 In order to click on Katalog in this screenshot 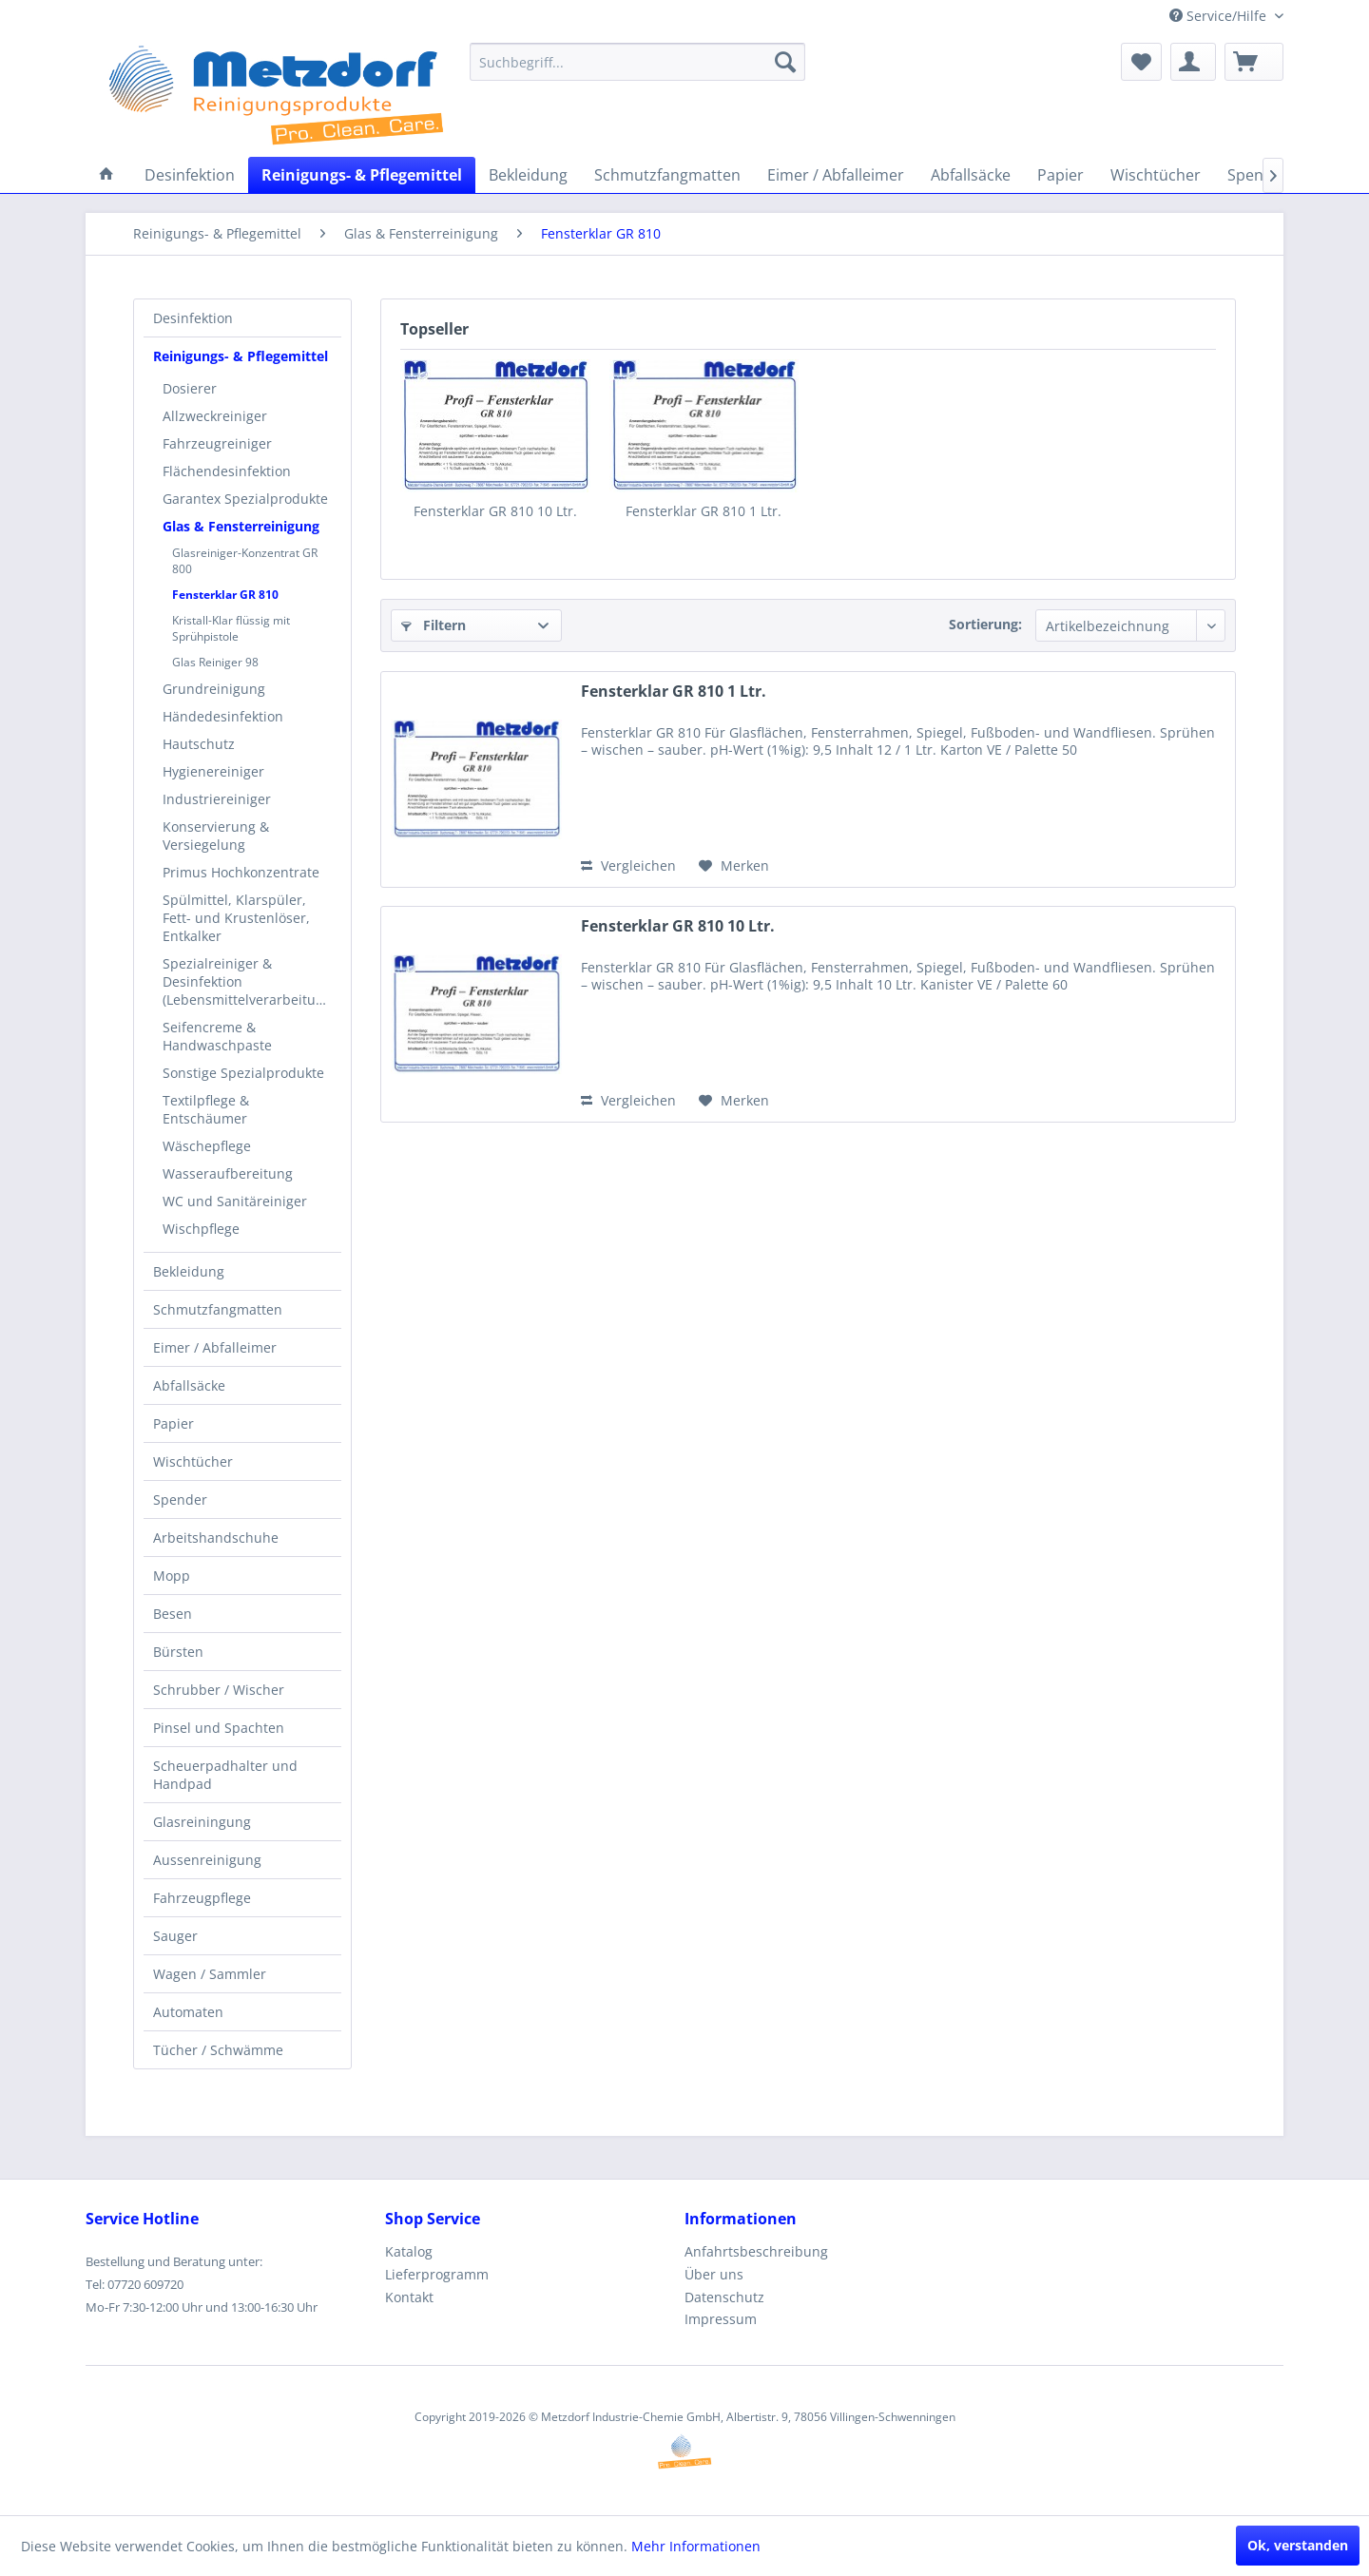, I will do `click(409, 2251)`.